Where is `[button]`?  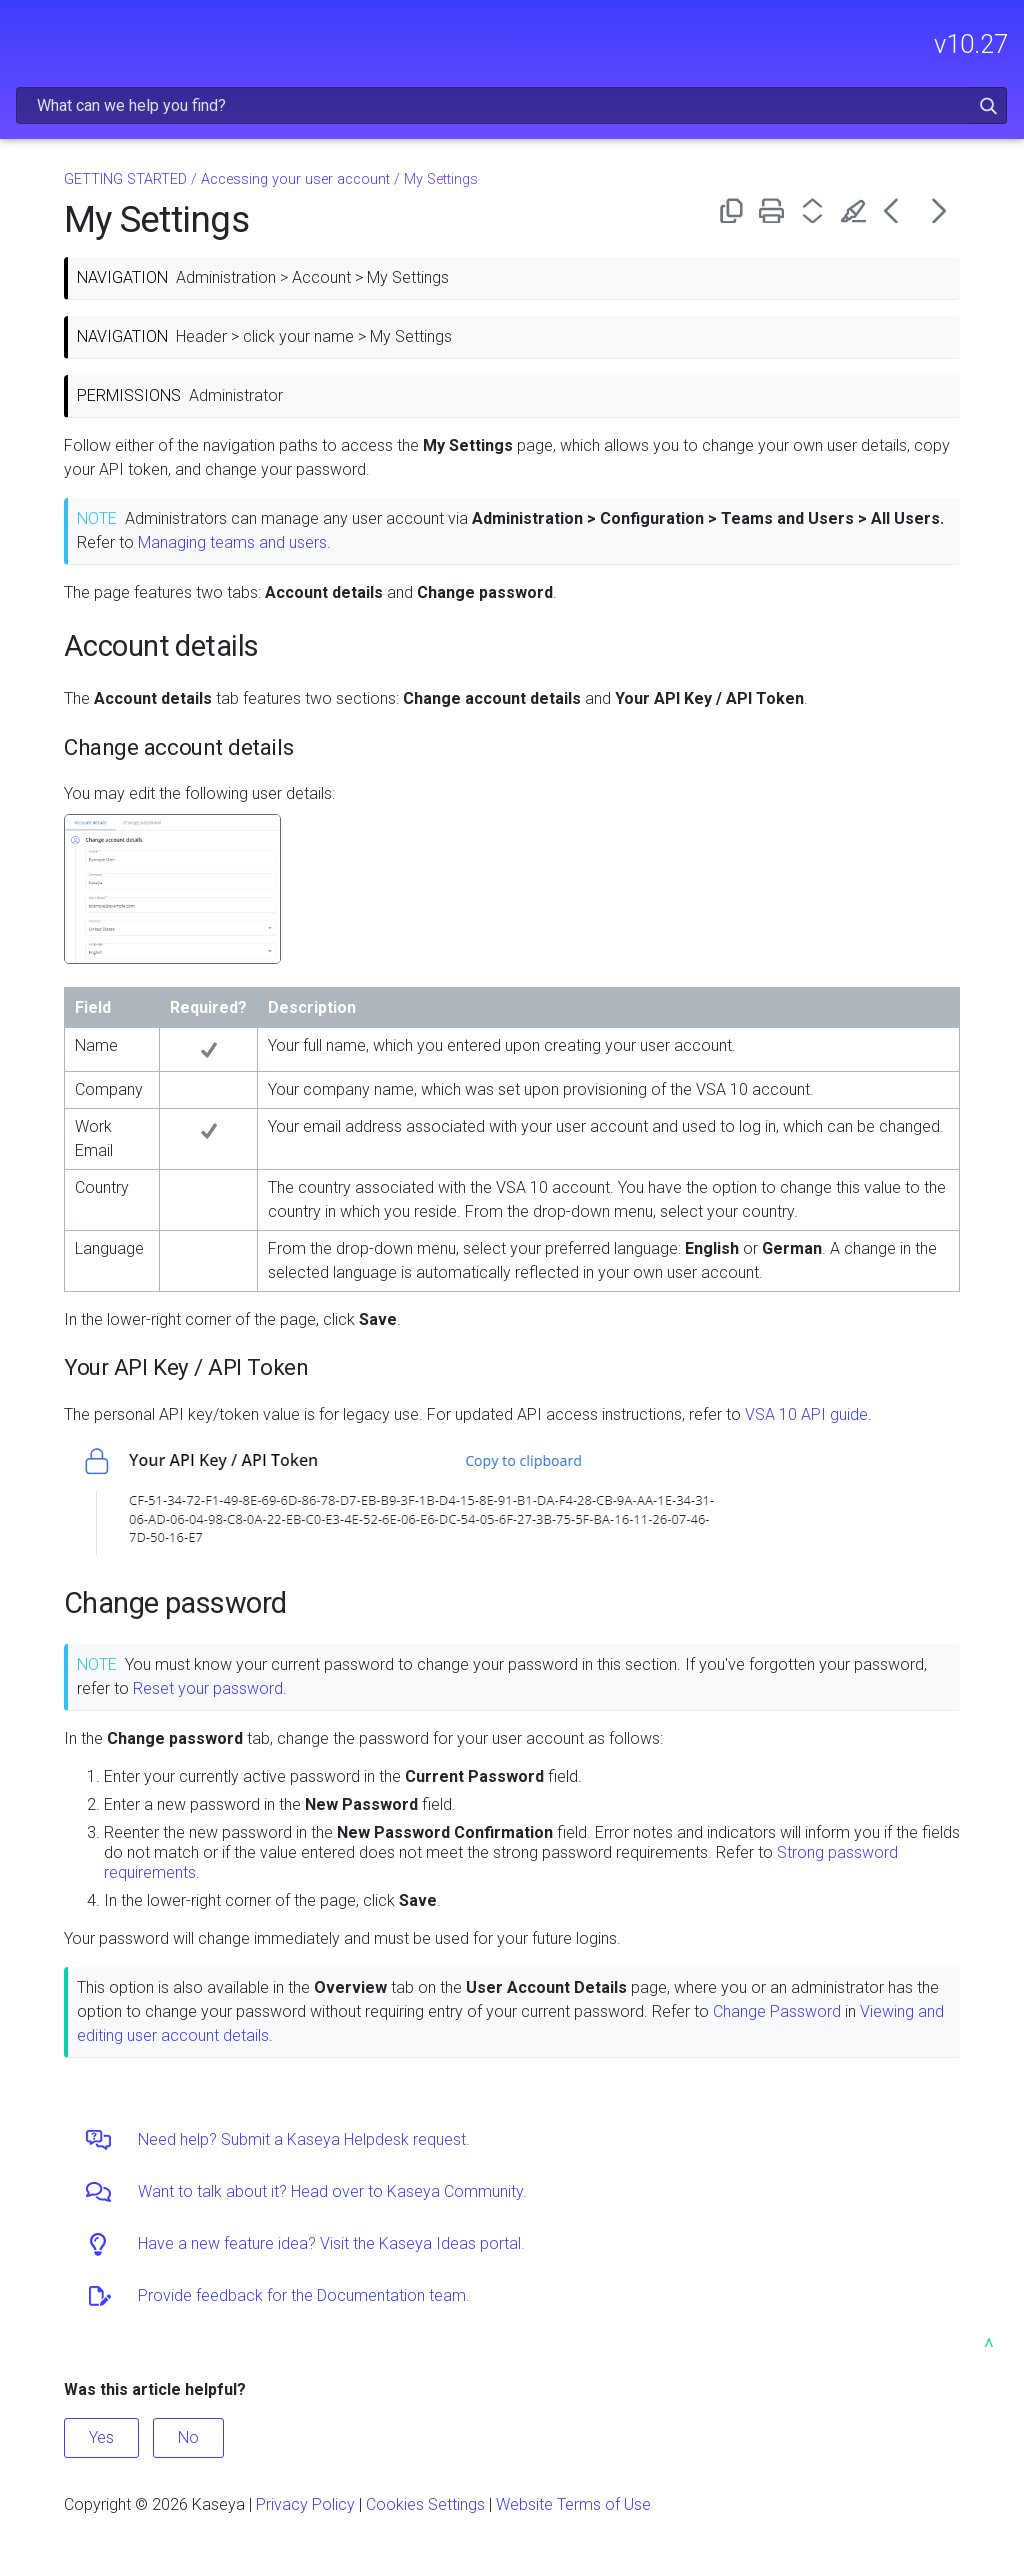 [button] is located at coordinates (988, 105).